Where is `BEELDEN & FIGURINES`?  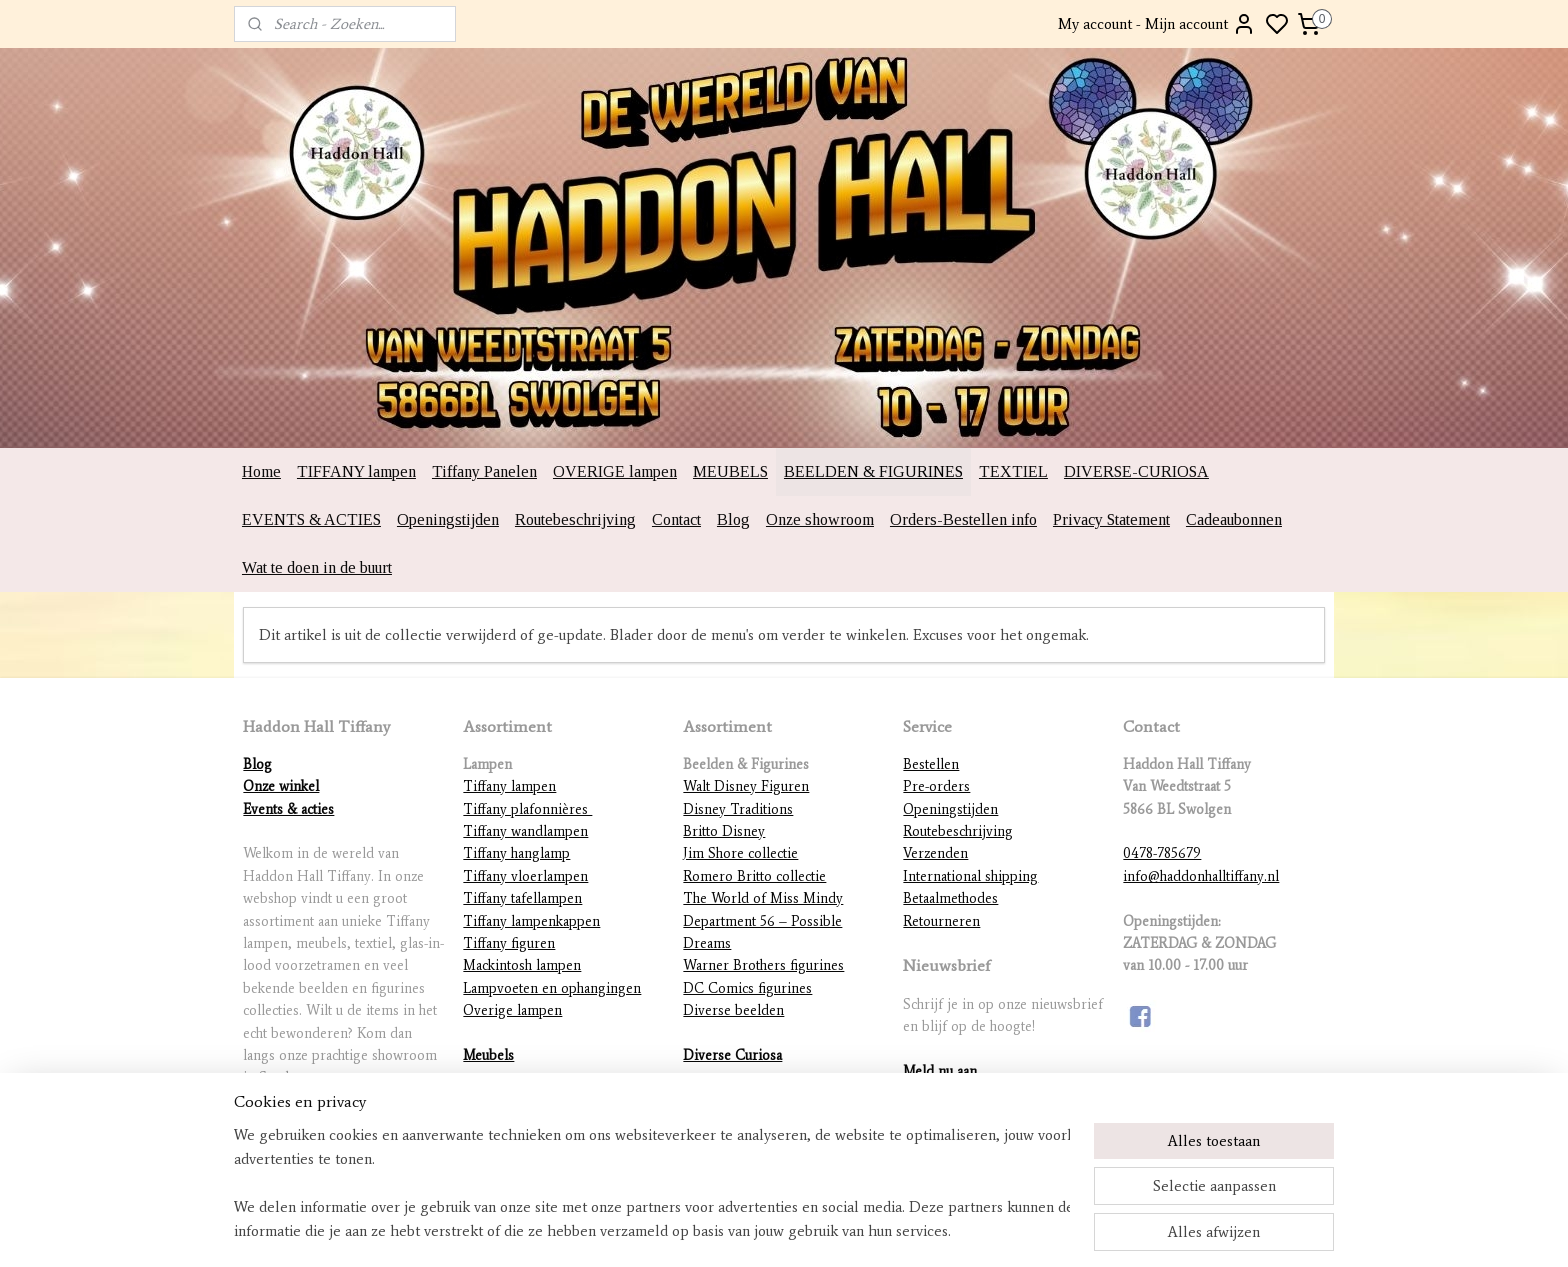 BEELDEN & FIGURINES is located at coordinates (873, 471).